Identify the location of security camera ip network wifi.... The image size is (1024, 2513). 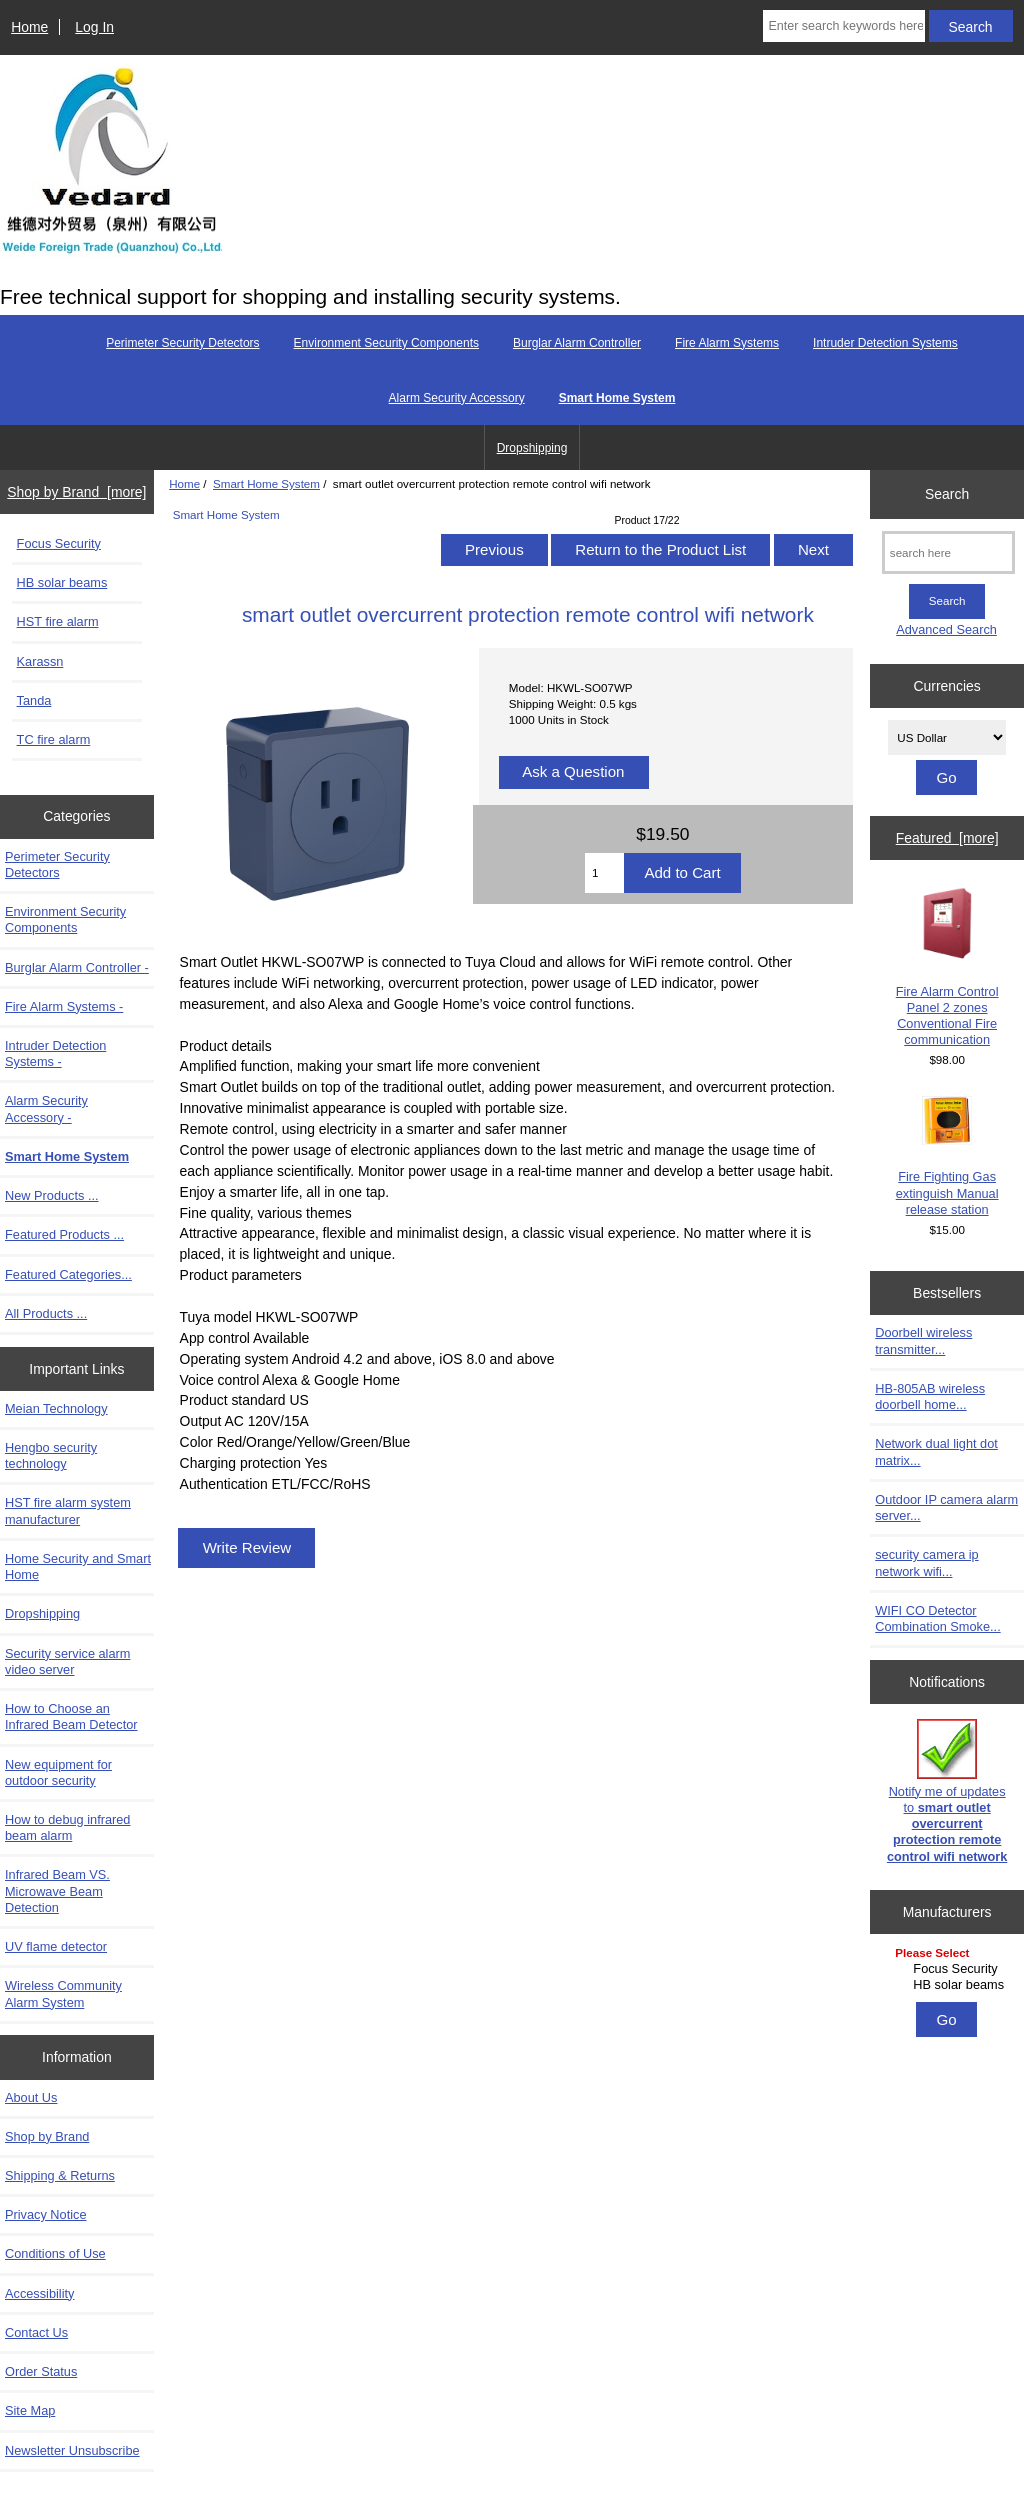
(926, 1562).